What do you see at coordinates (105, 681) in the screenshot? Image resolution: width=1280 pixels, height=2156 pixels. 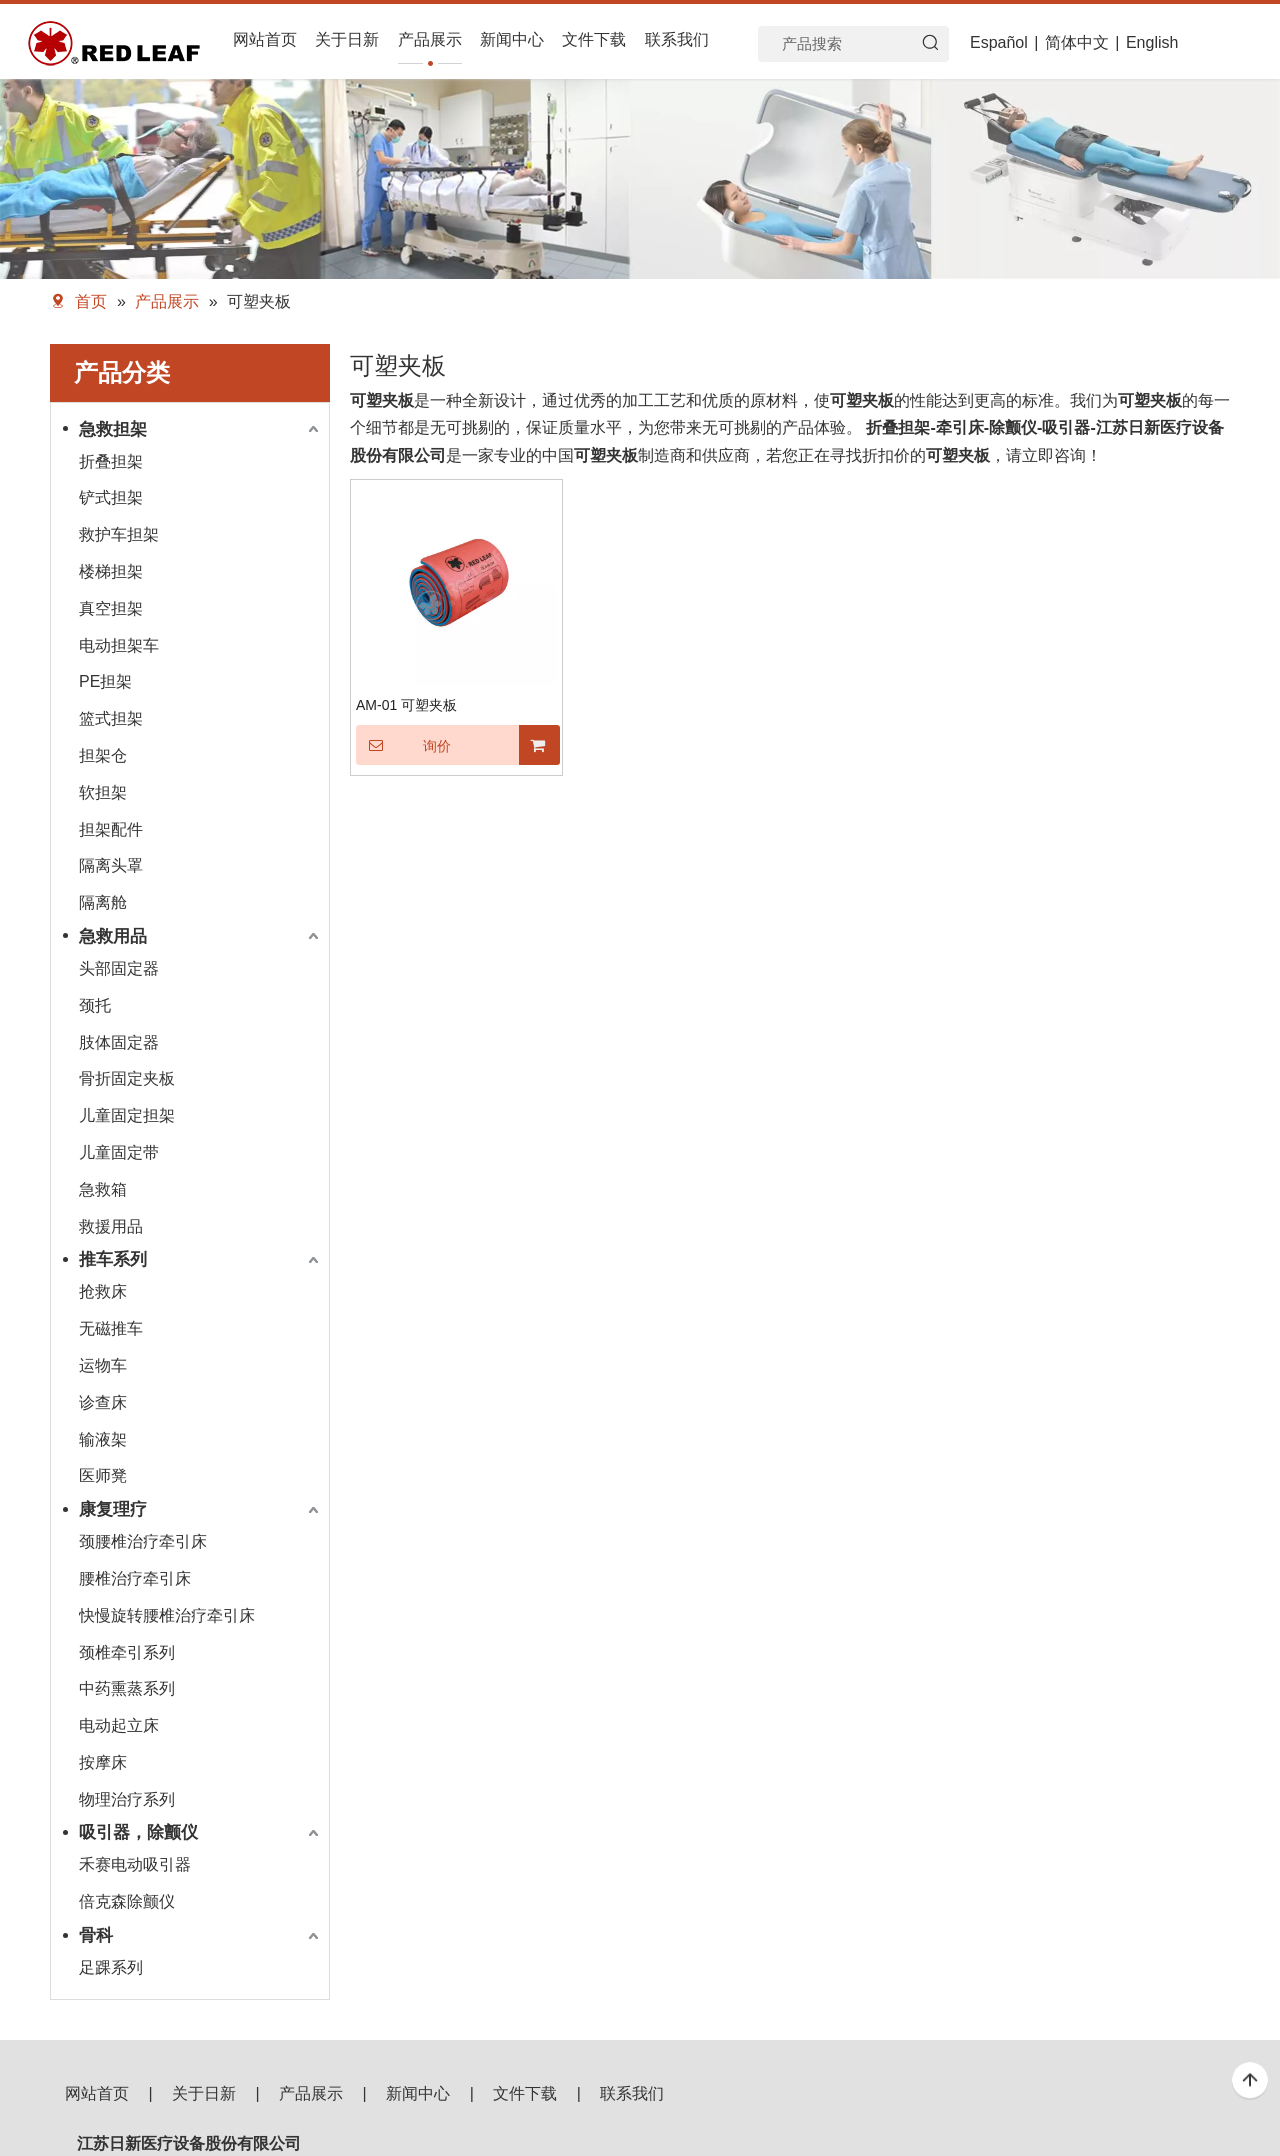 I see `PE担架` at bounding box center [105, 681].